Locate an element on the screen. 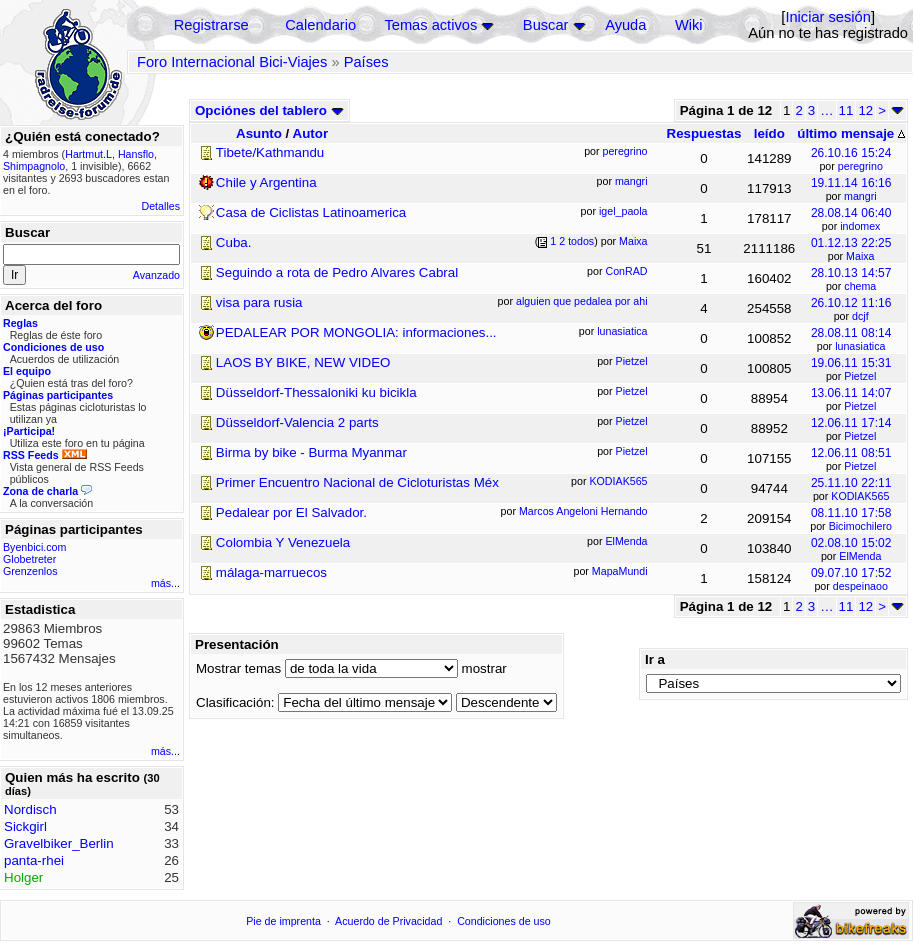 This screenshot has height=946, width=913. Países is located at coordinates (366, 62).